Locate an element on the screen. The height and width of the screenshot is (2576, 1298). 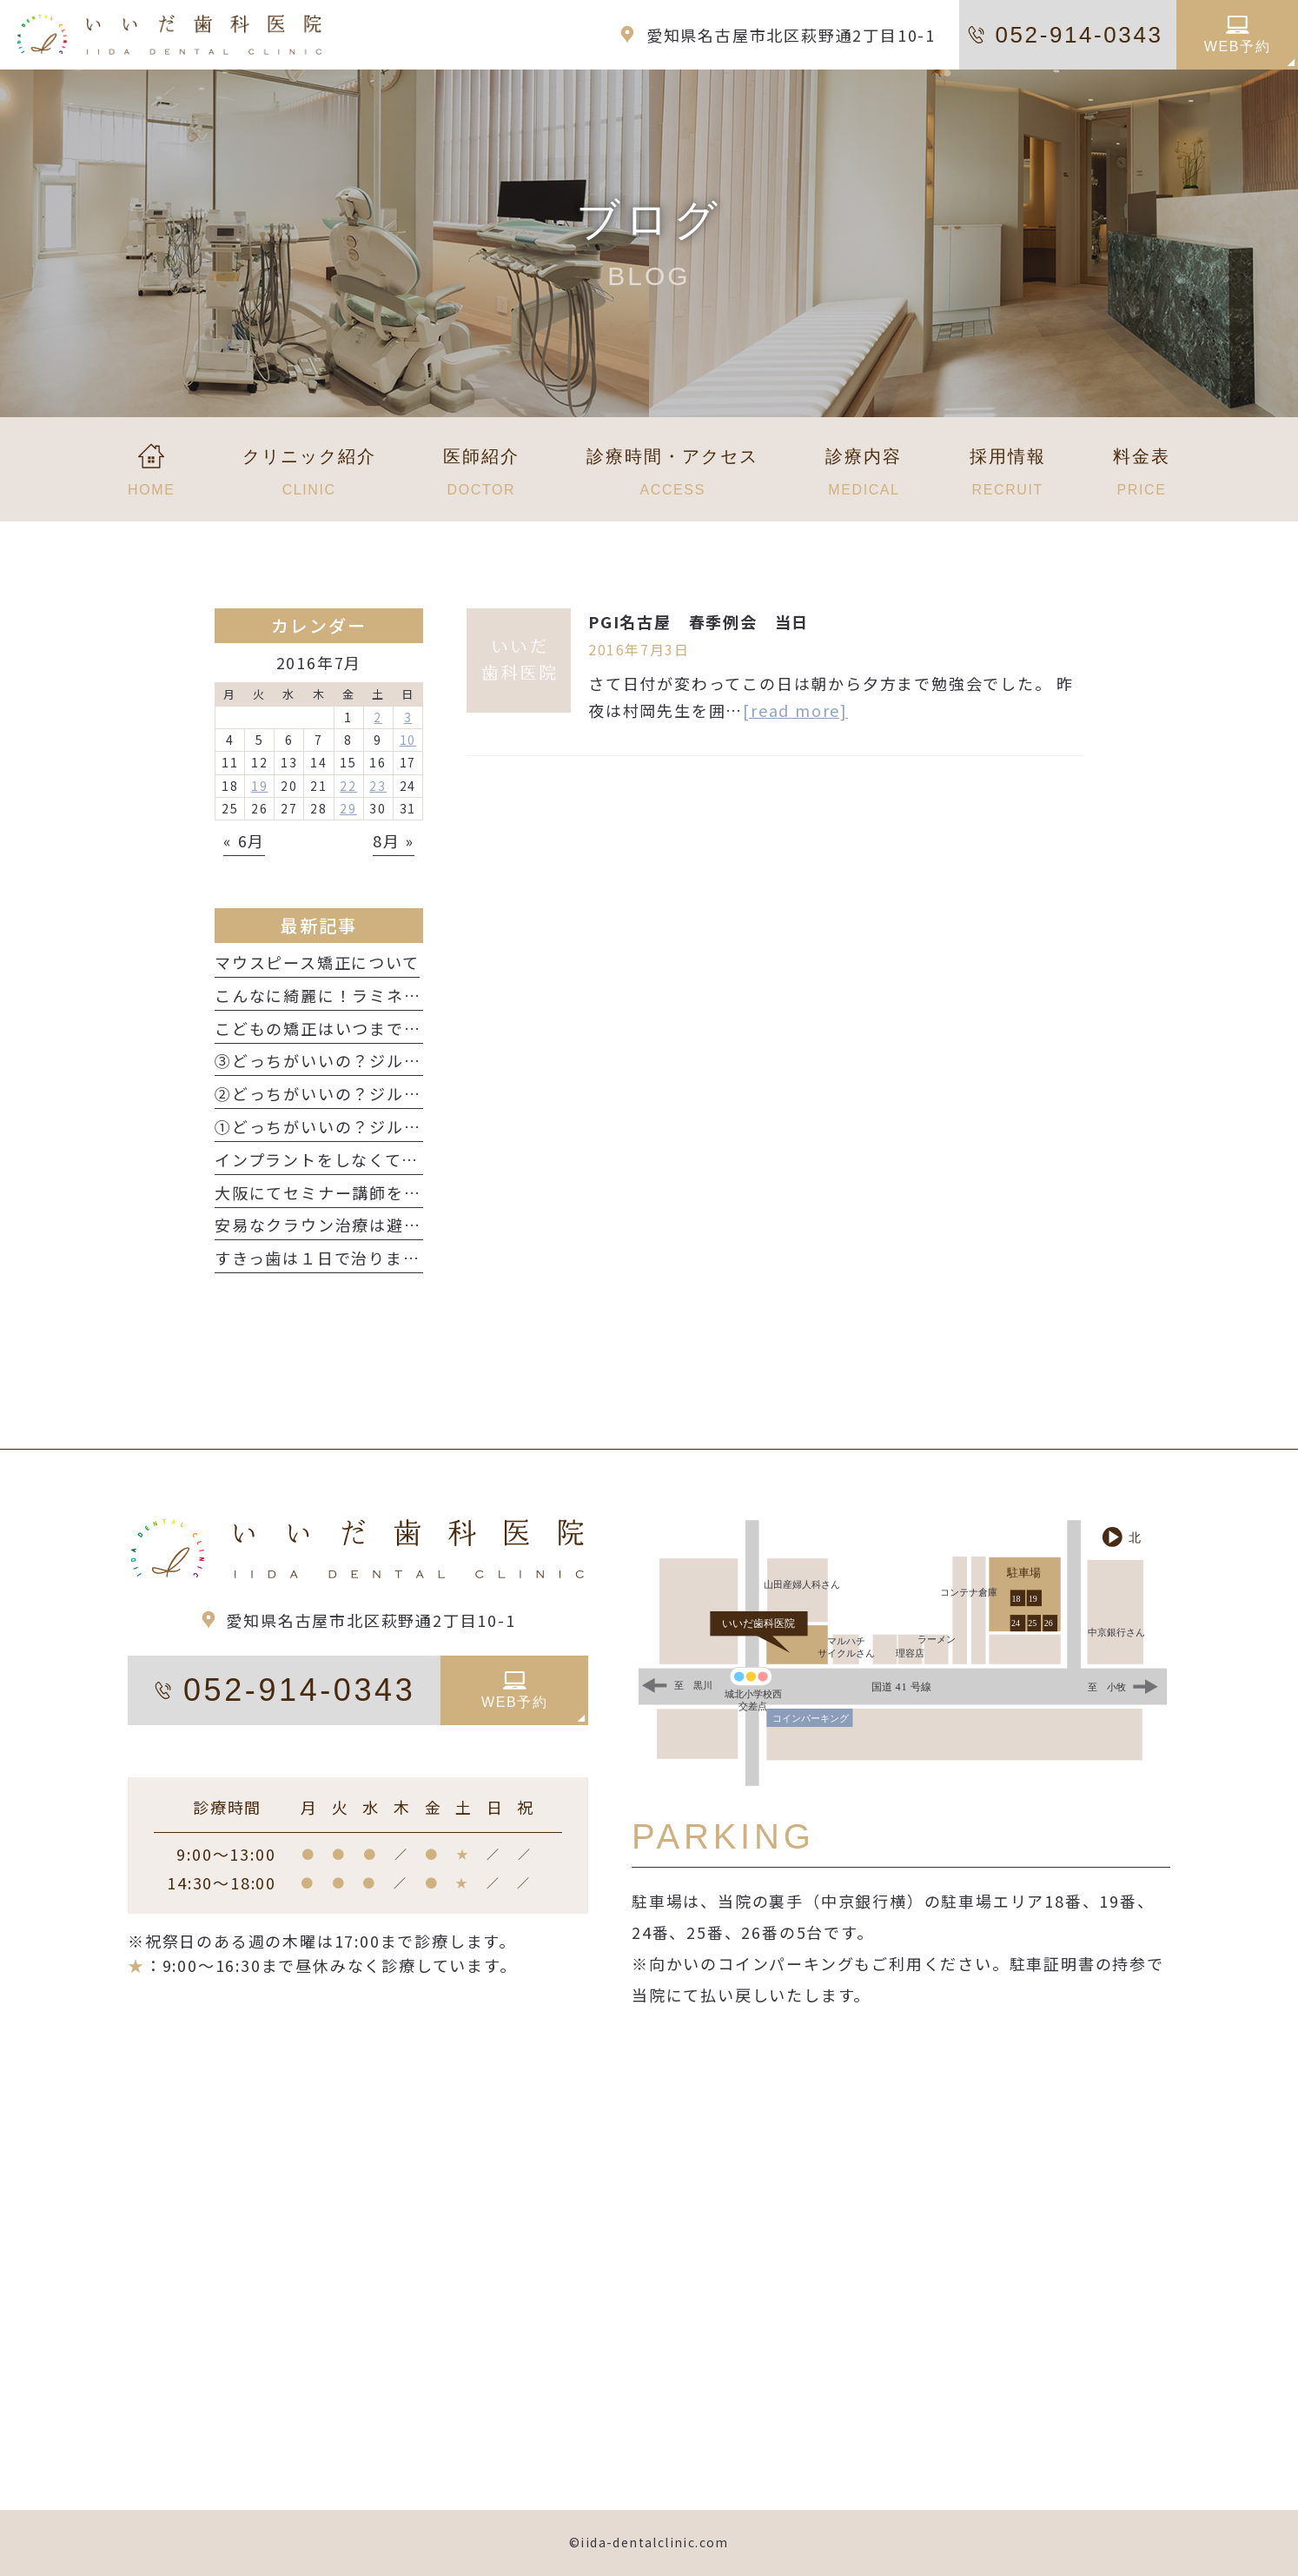
19 [2016年7月19日 に投稿を公開] is located at coordinates (259, 785).